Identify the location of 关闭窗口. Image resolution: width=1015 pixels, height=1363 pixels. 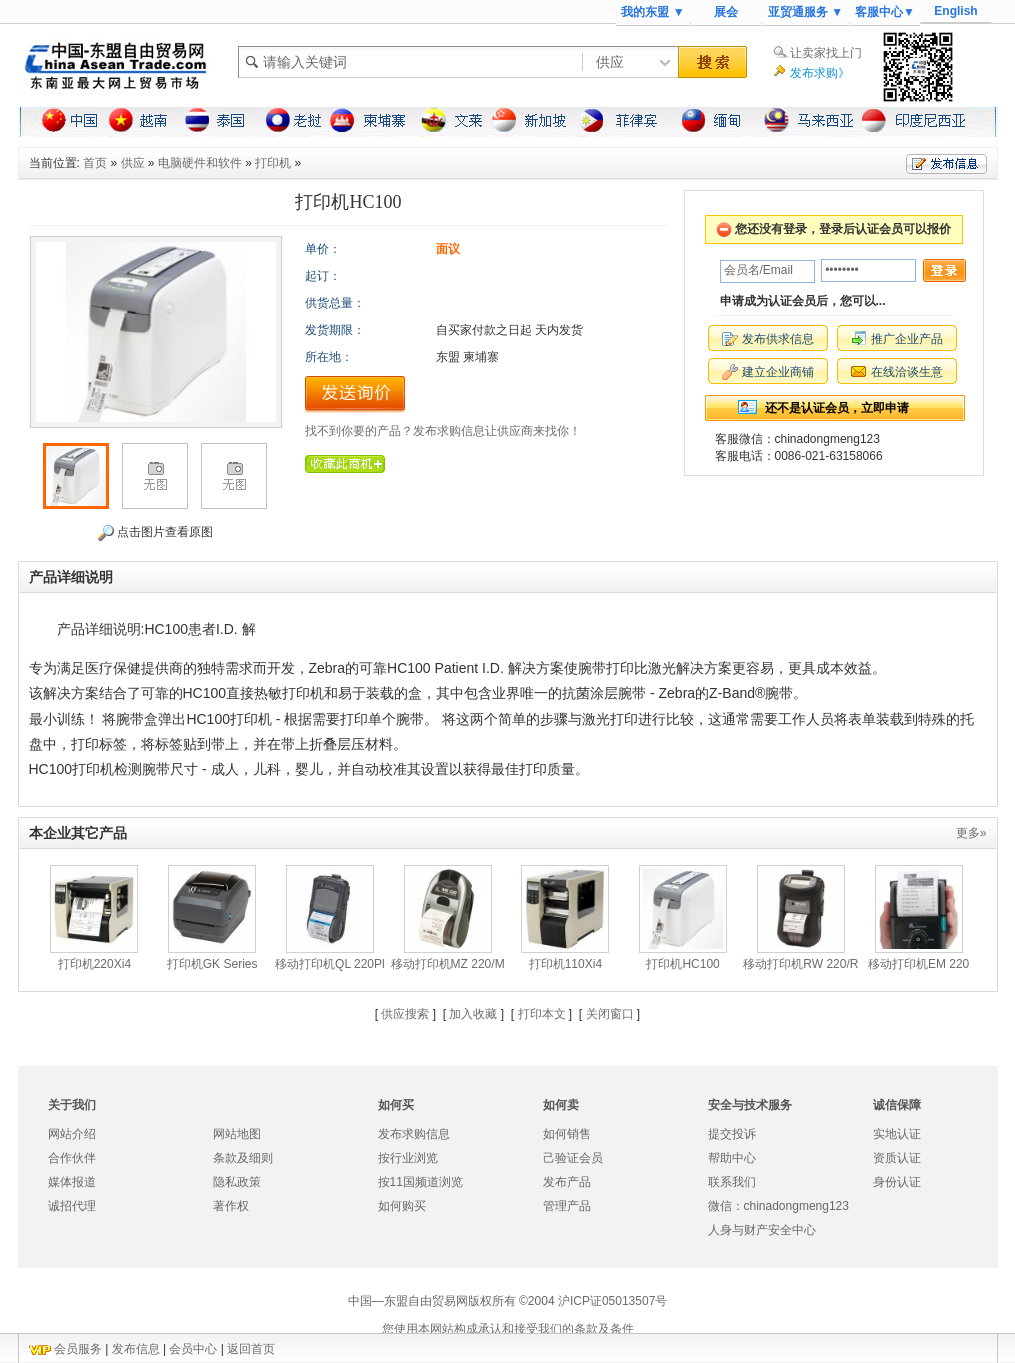
(610, 1014).